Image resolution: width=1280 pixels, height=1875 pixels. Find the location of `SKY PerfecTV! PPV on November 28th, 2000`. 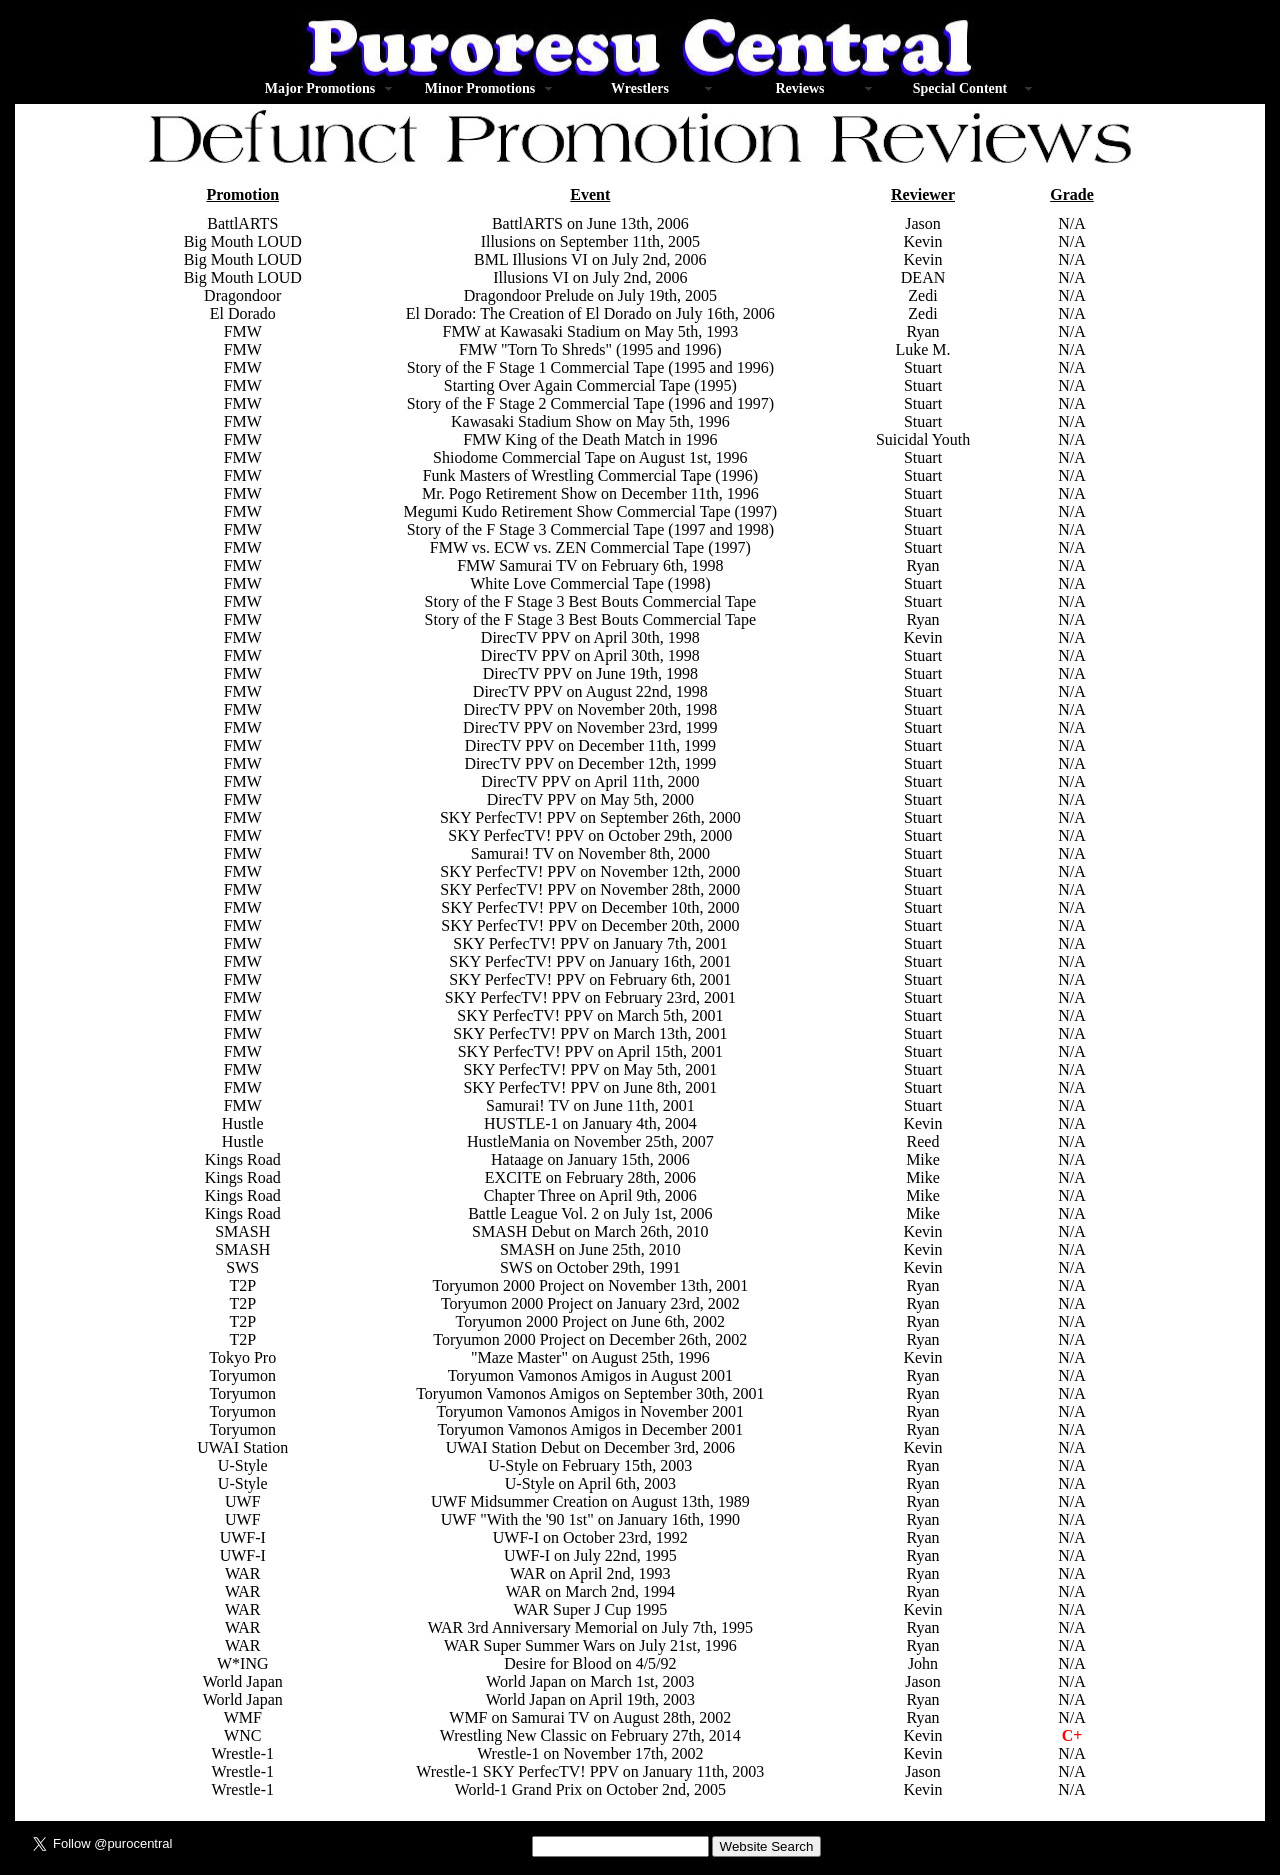

SKY PerfecTV! PPV on November 28th, 2000 is located at coordinates (590, 889).